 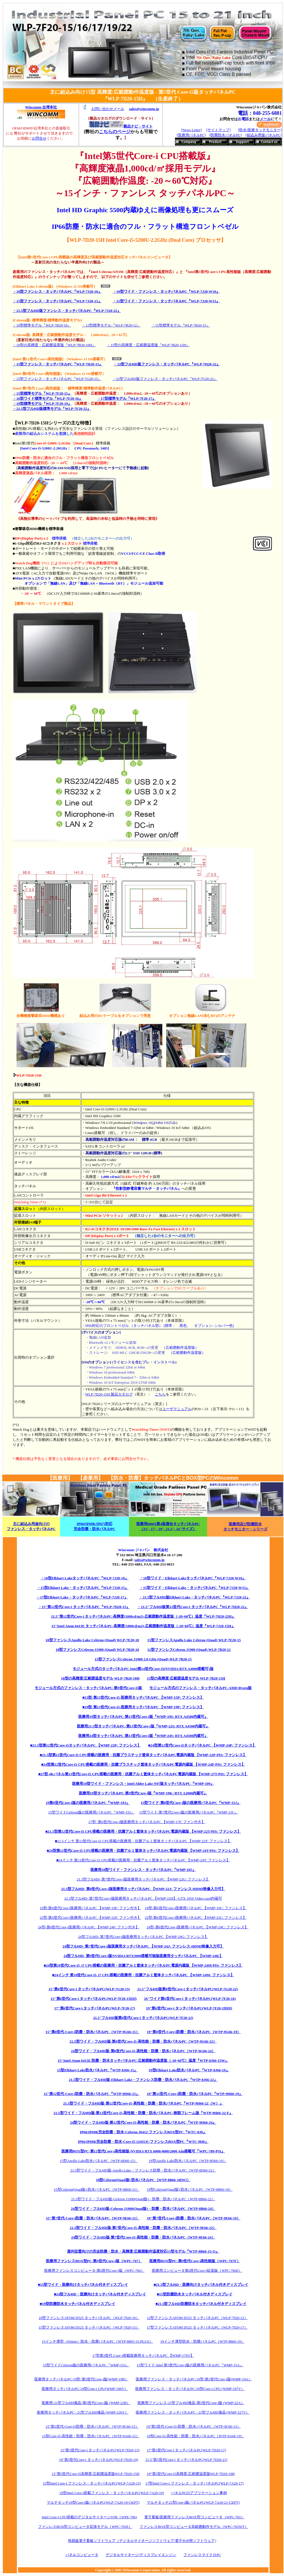 I want to click on 10型ファンレスCeleron J1900 (Quad) WLP-7B20-10, so click(x=97, y=1649).